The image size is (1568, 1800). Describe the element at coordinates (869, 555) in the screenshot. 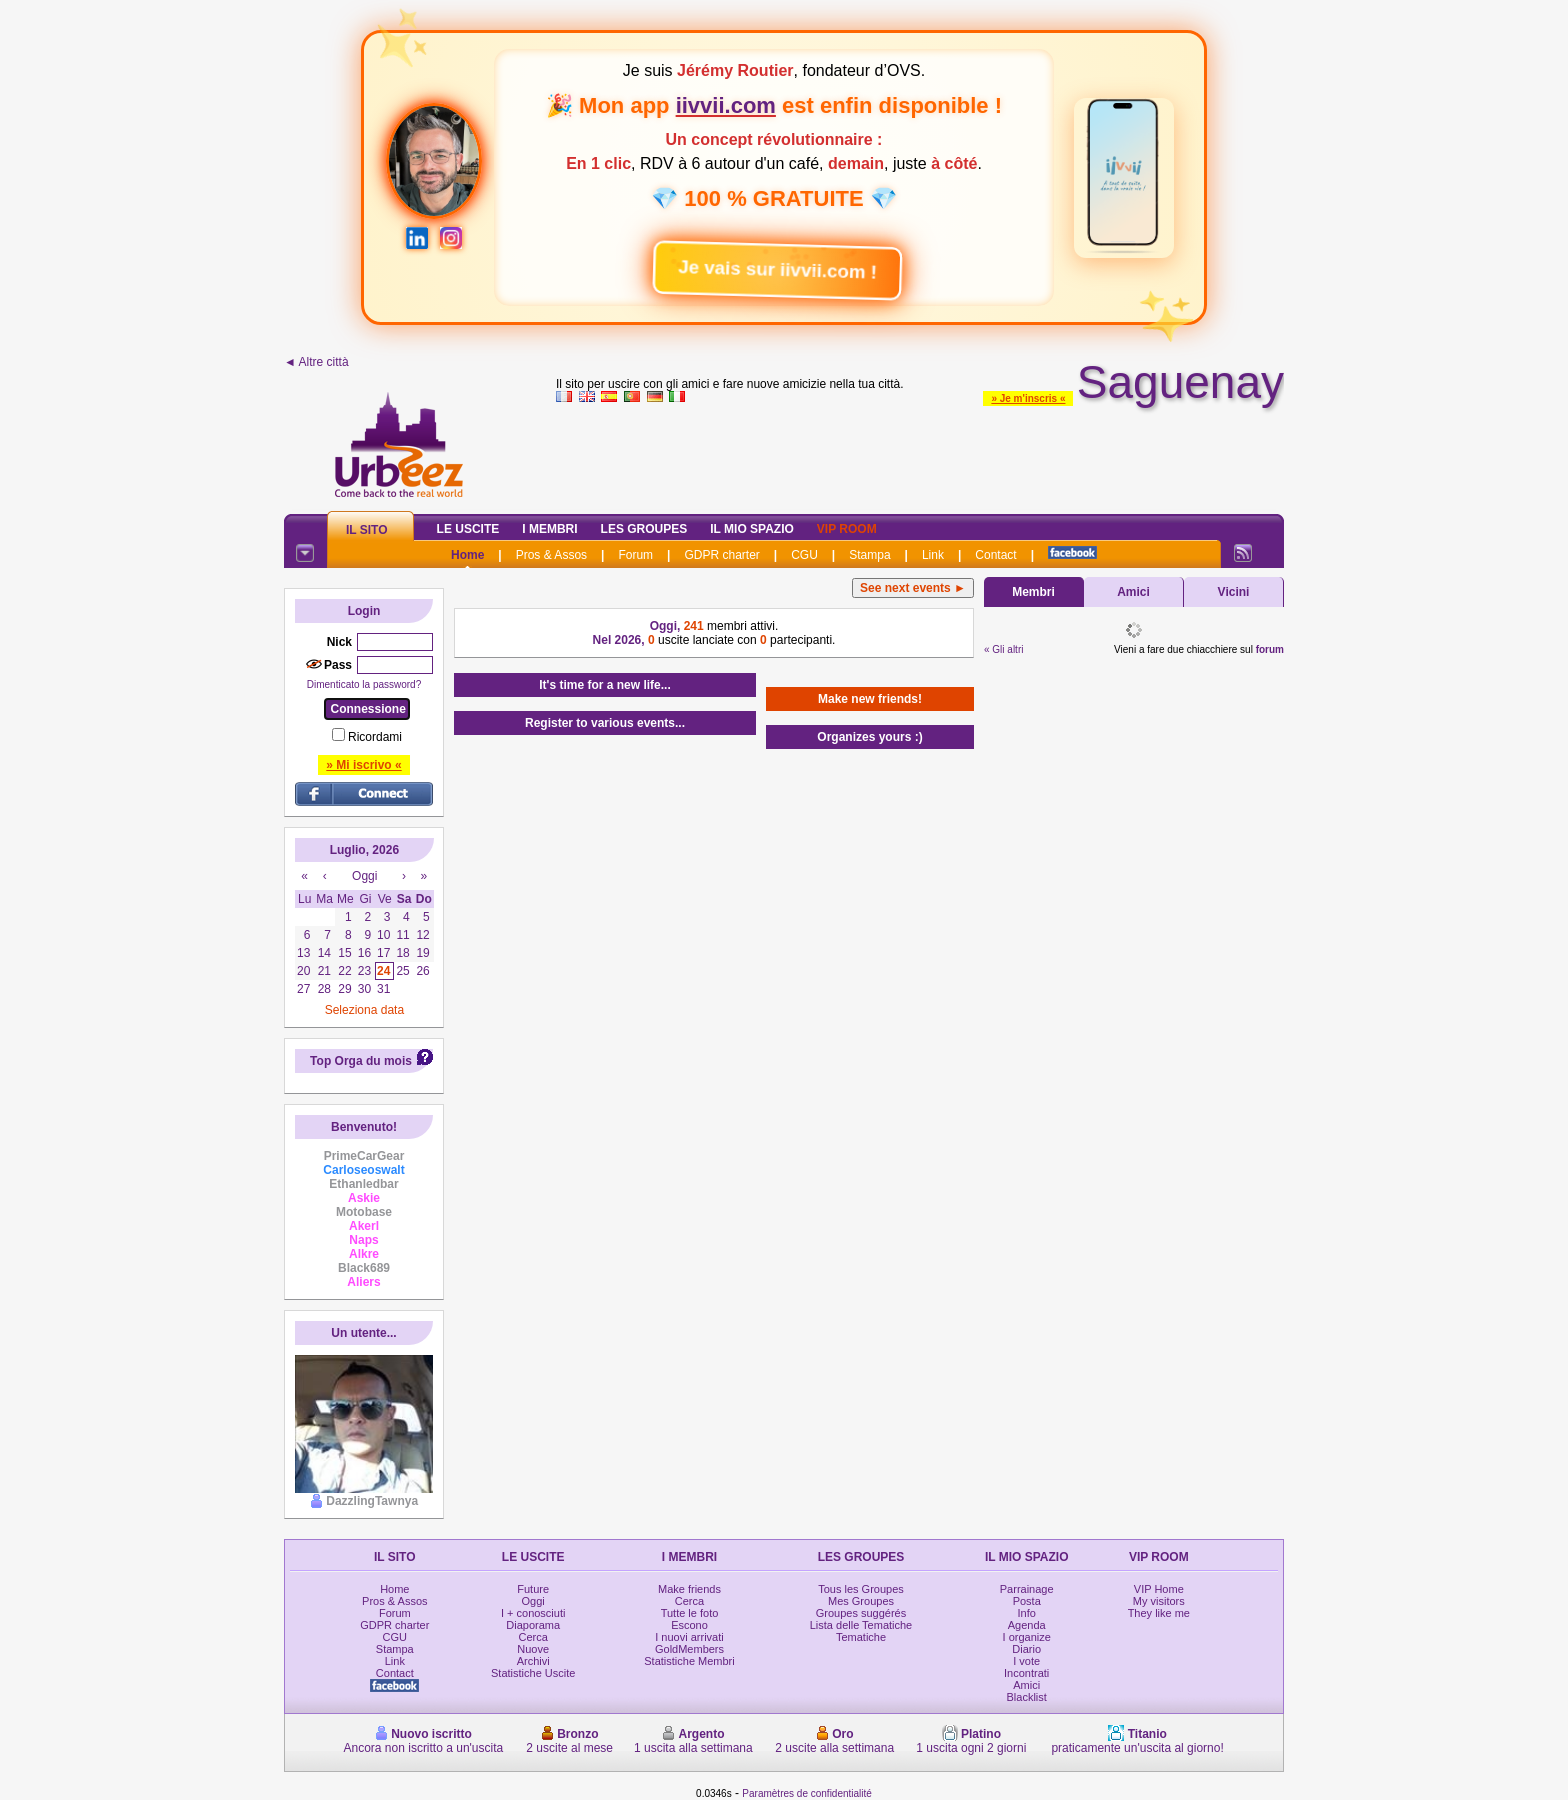

I see `Stampa` at that location.